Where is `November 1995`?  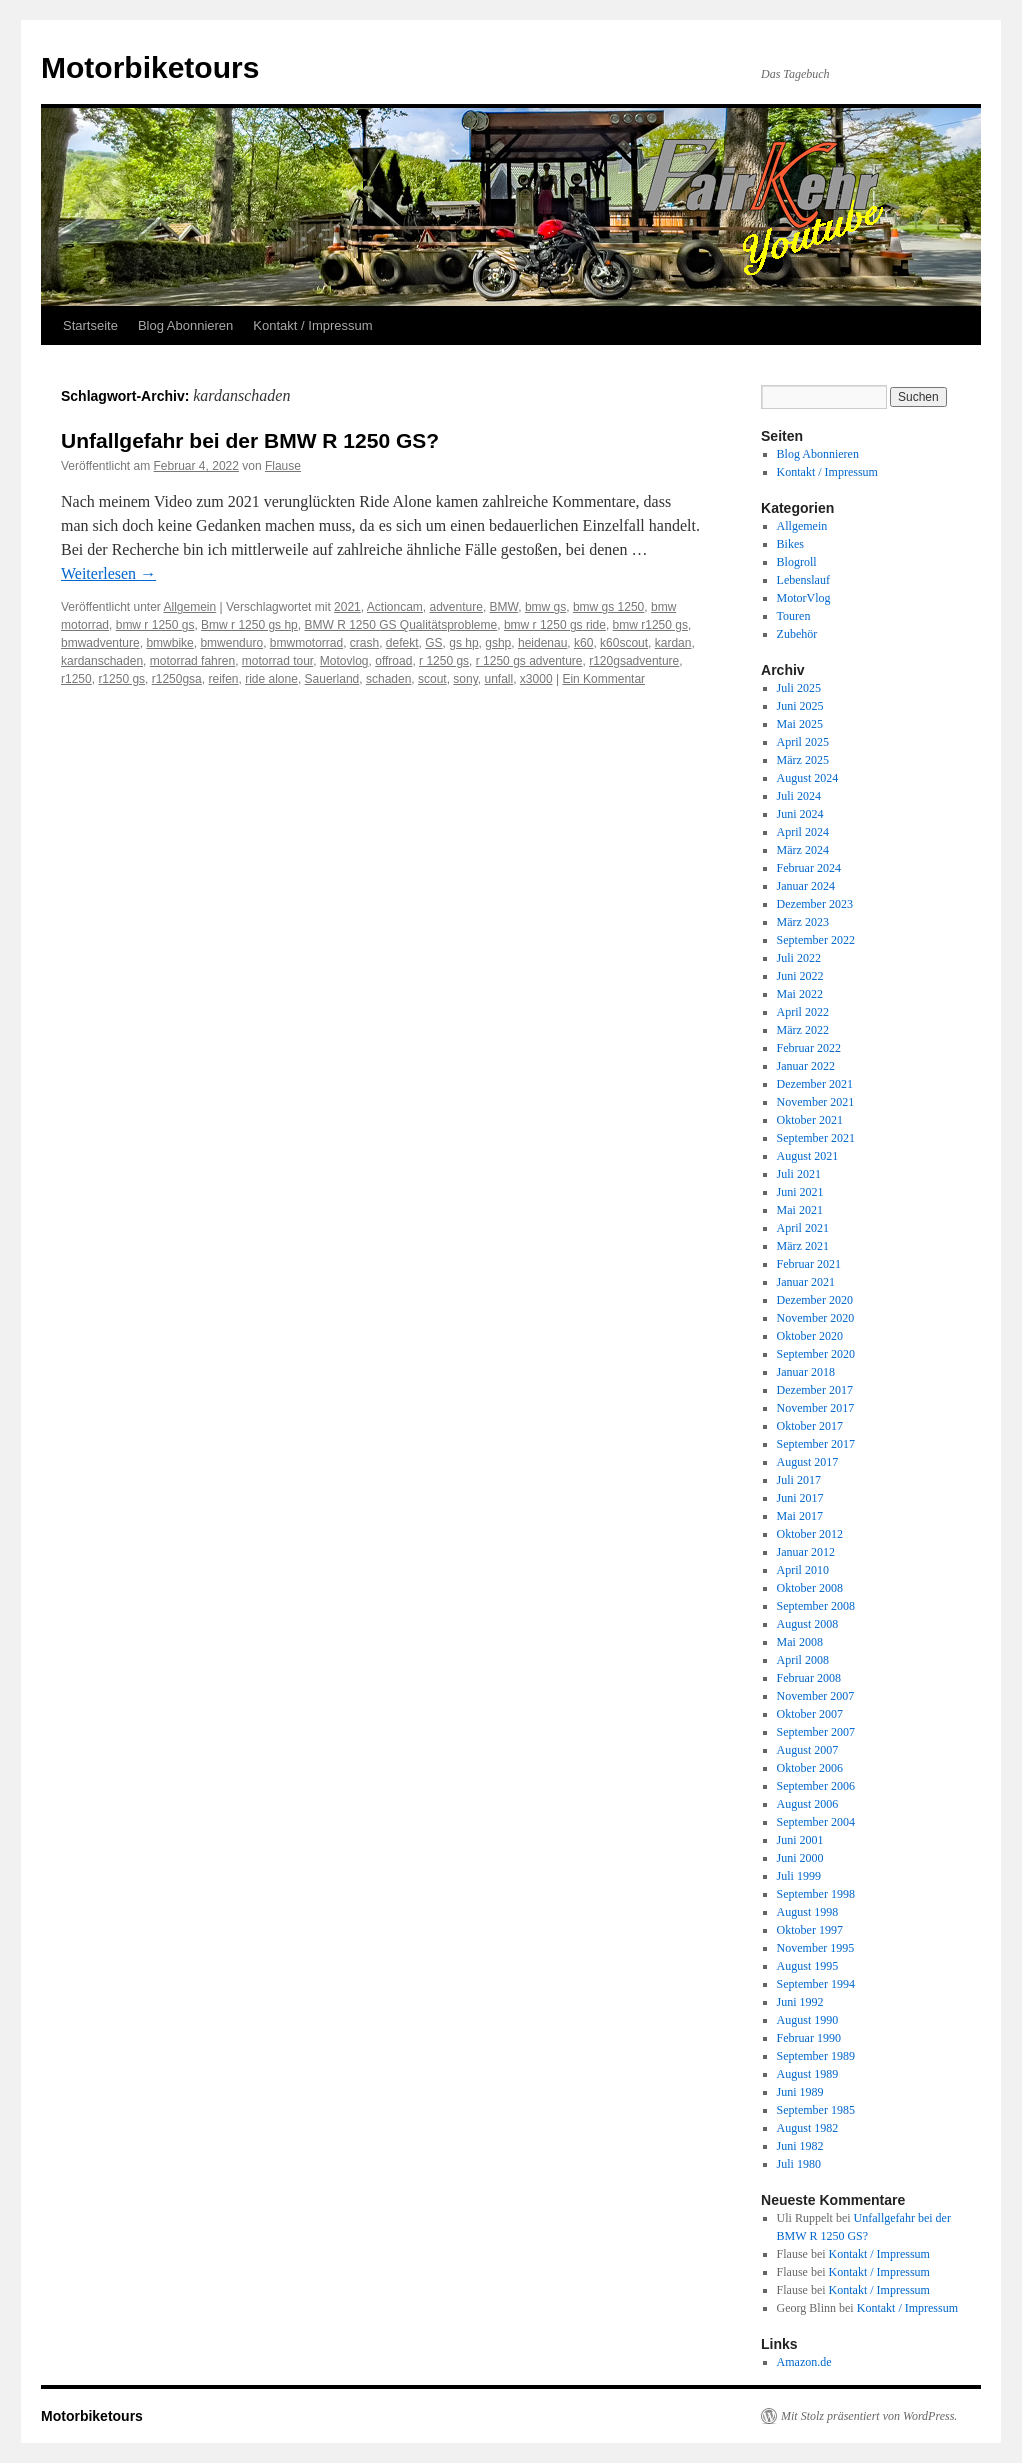
November 1995 is located at coordinates (816, 1948).